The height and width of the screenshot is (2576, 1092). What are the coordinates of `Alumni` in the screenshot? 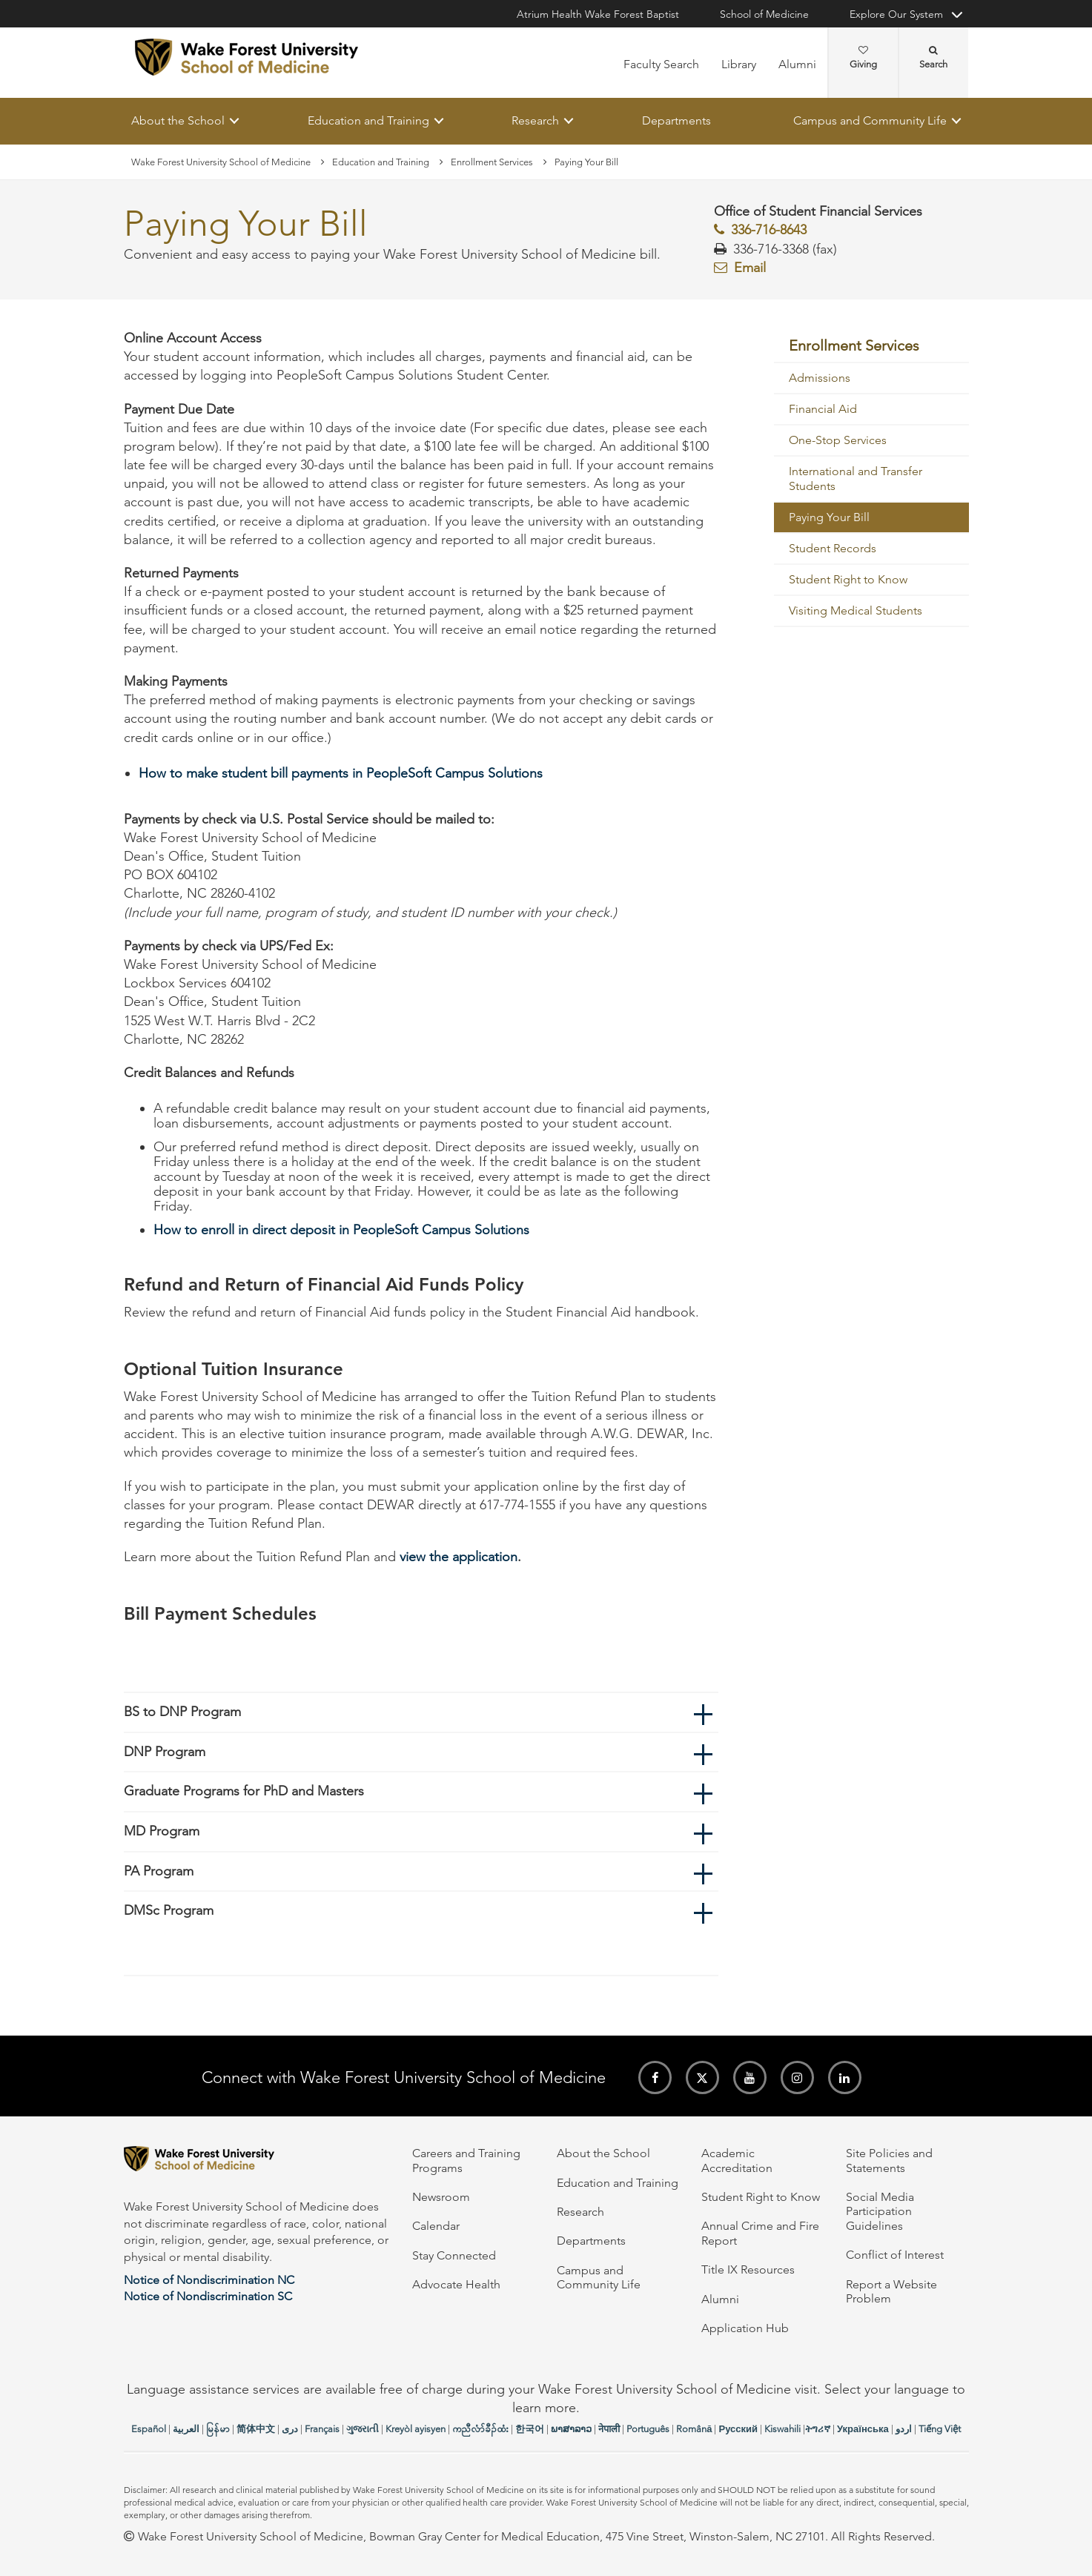 It's located at (797, 64).